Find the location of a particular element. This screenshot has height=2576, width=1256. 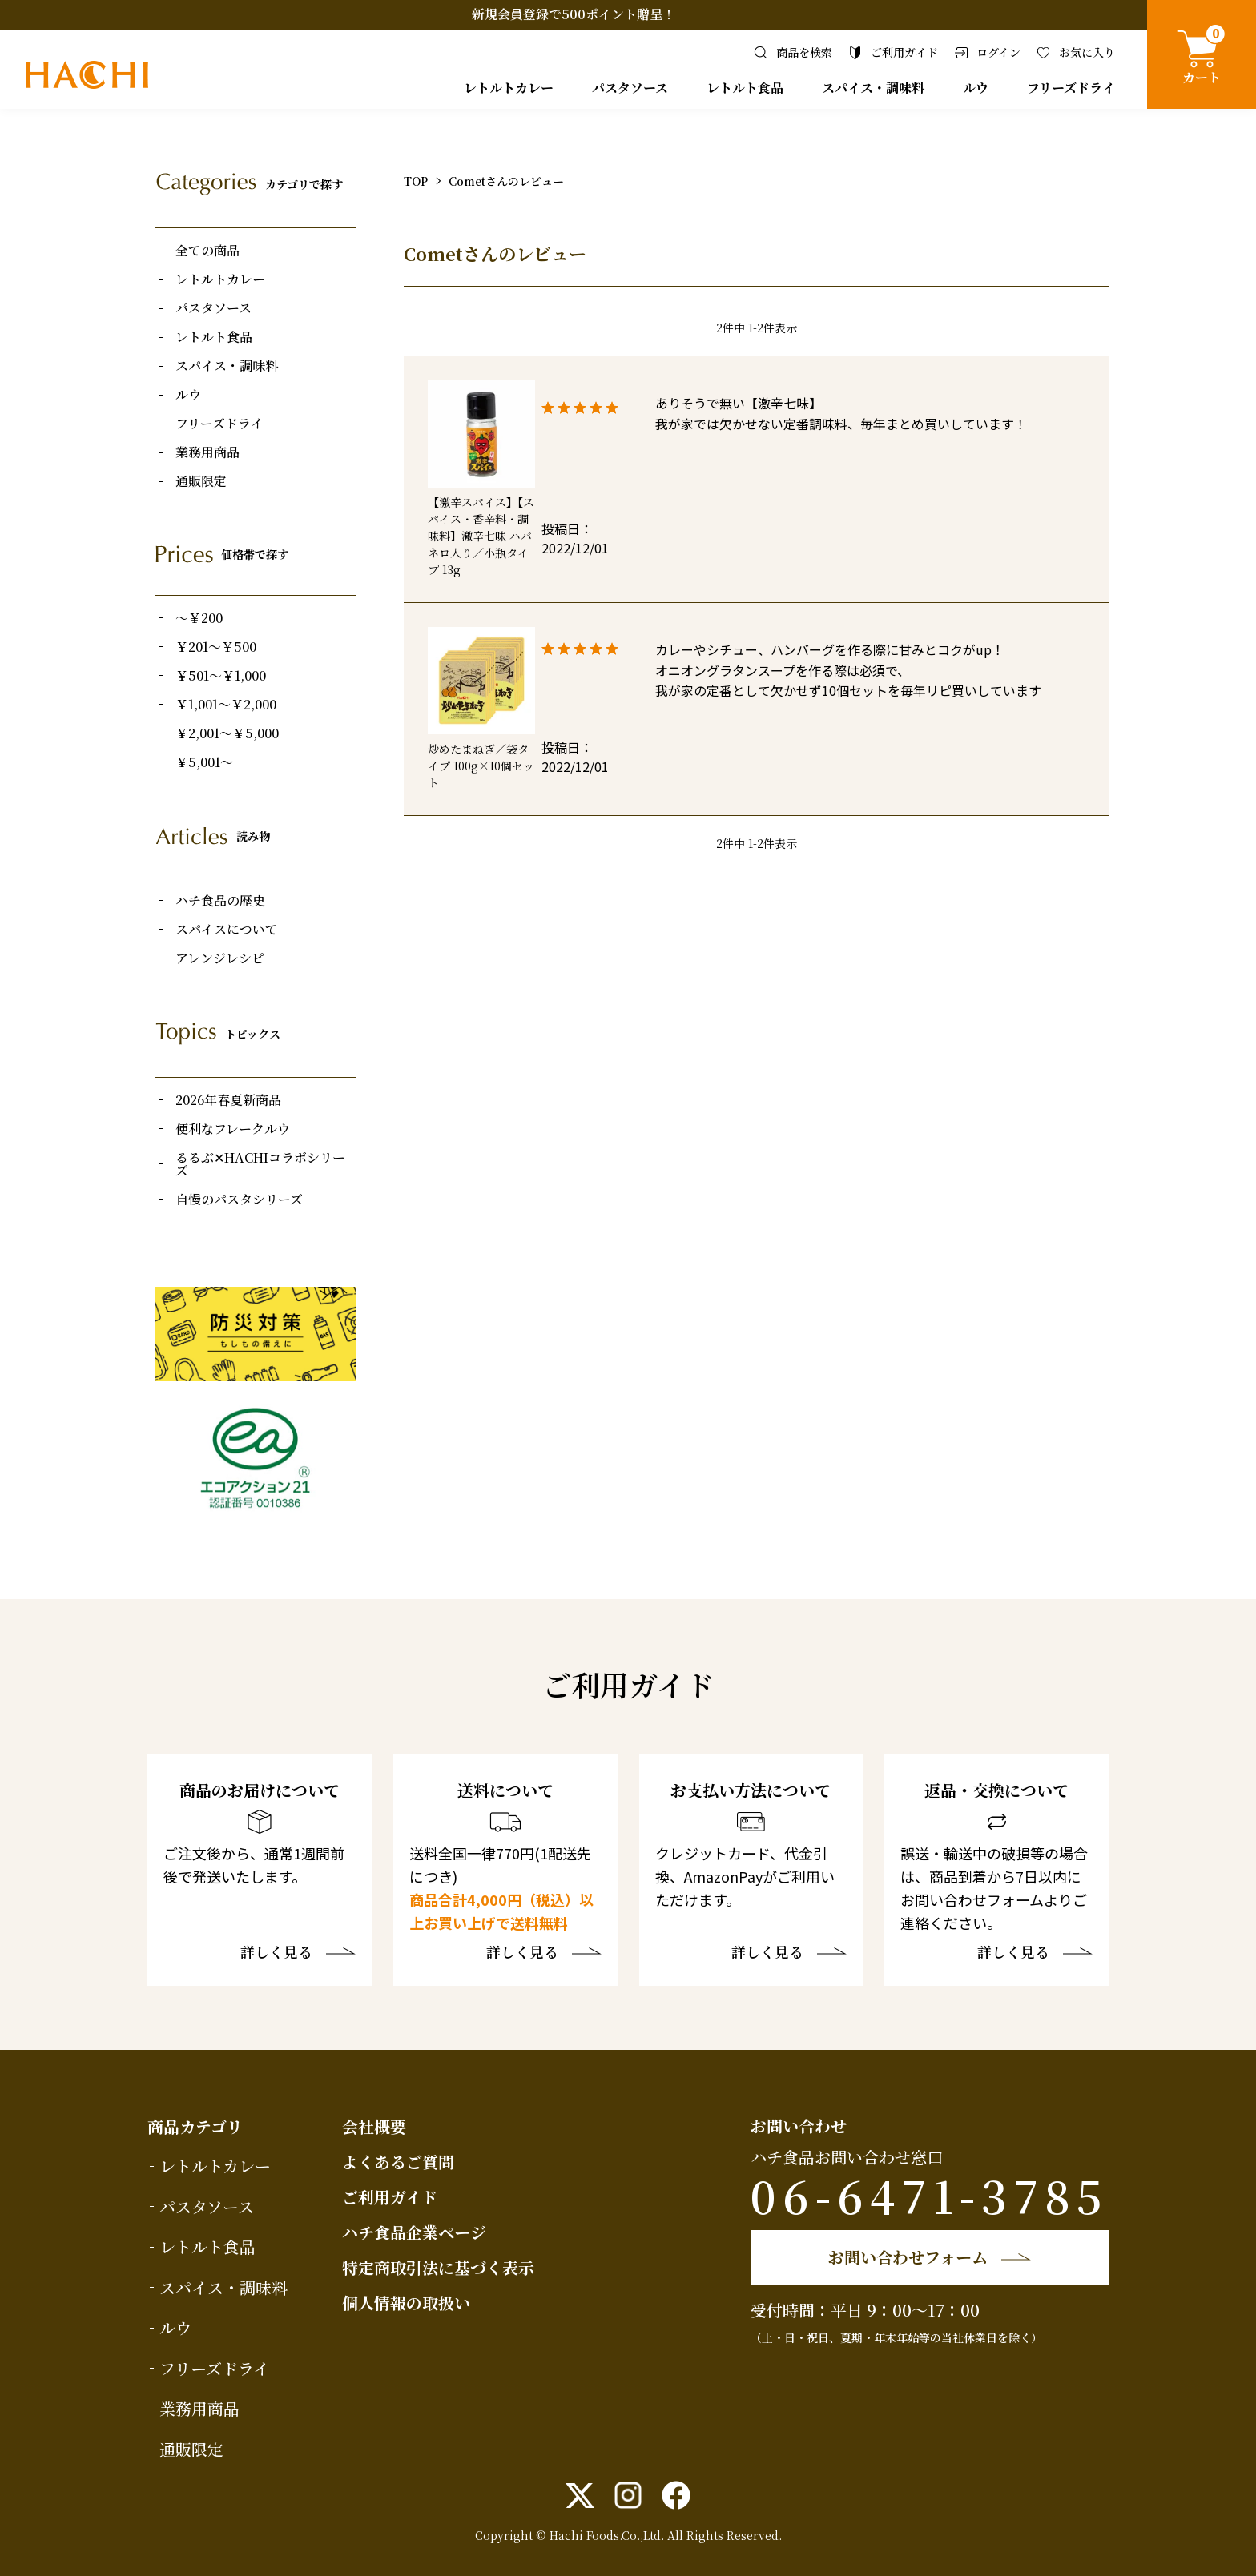

2026年春夏新商品 is located at coordinates (228, 1100).